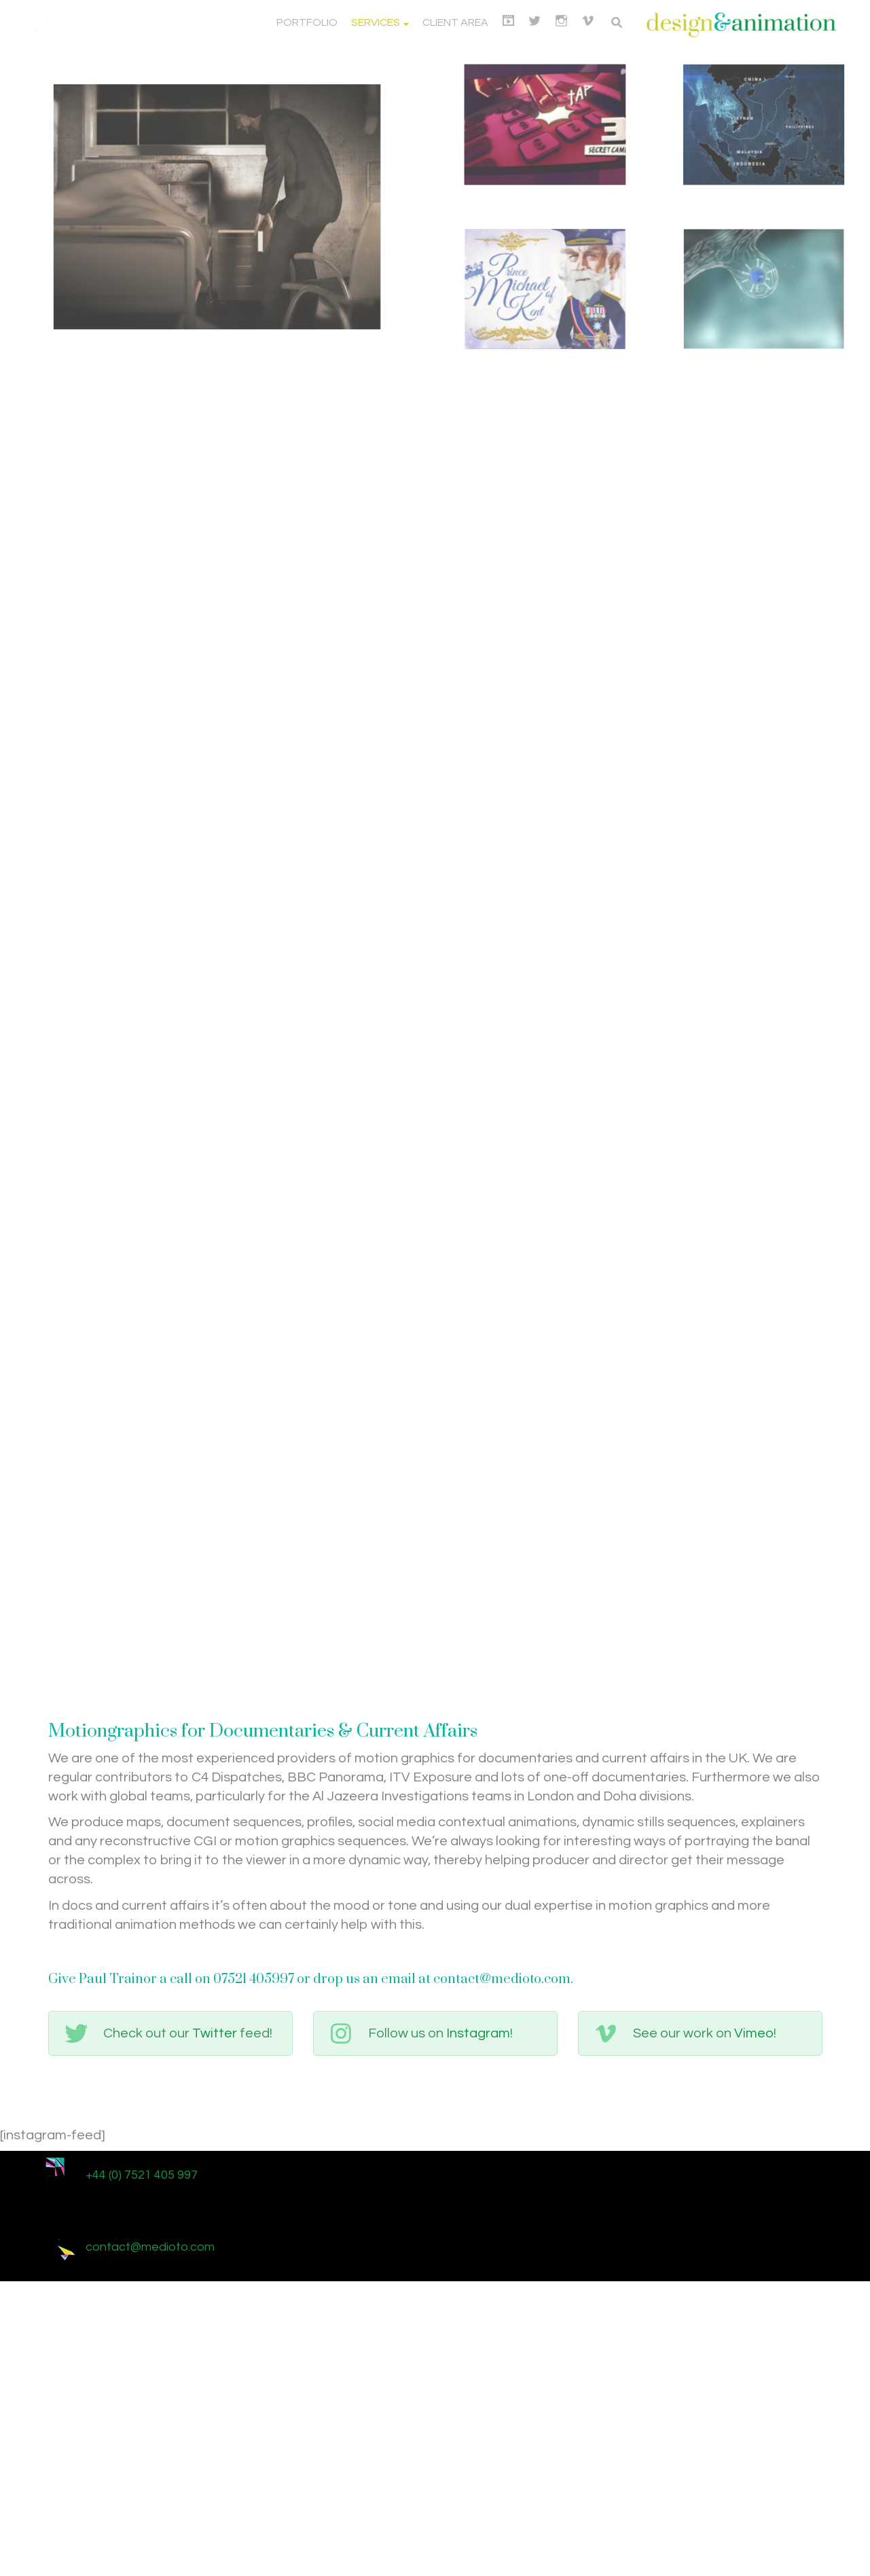  Describe the element at coordinates (455, 22) in the screenshot. I see `Client Area` at that location.